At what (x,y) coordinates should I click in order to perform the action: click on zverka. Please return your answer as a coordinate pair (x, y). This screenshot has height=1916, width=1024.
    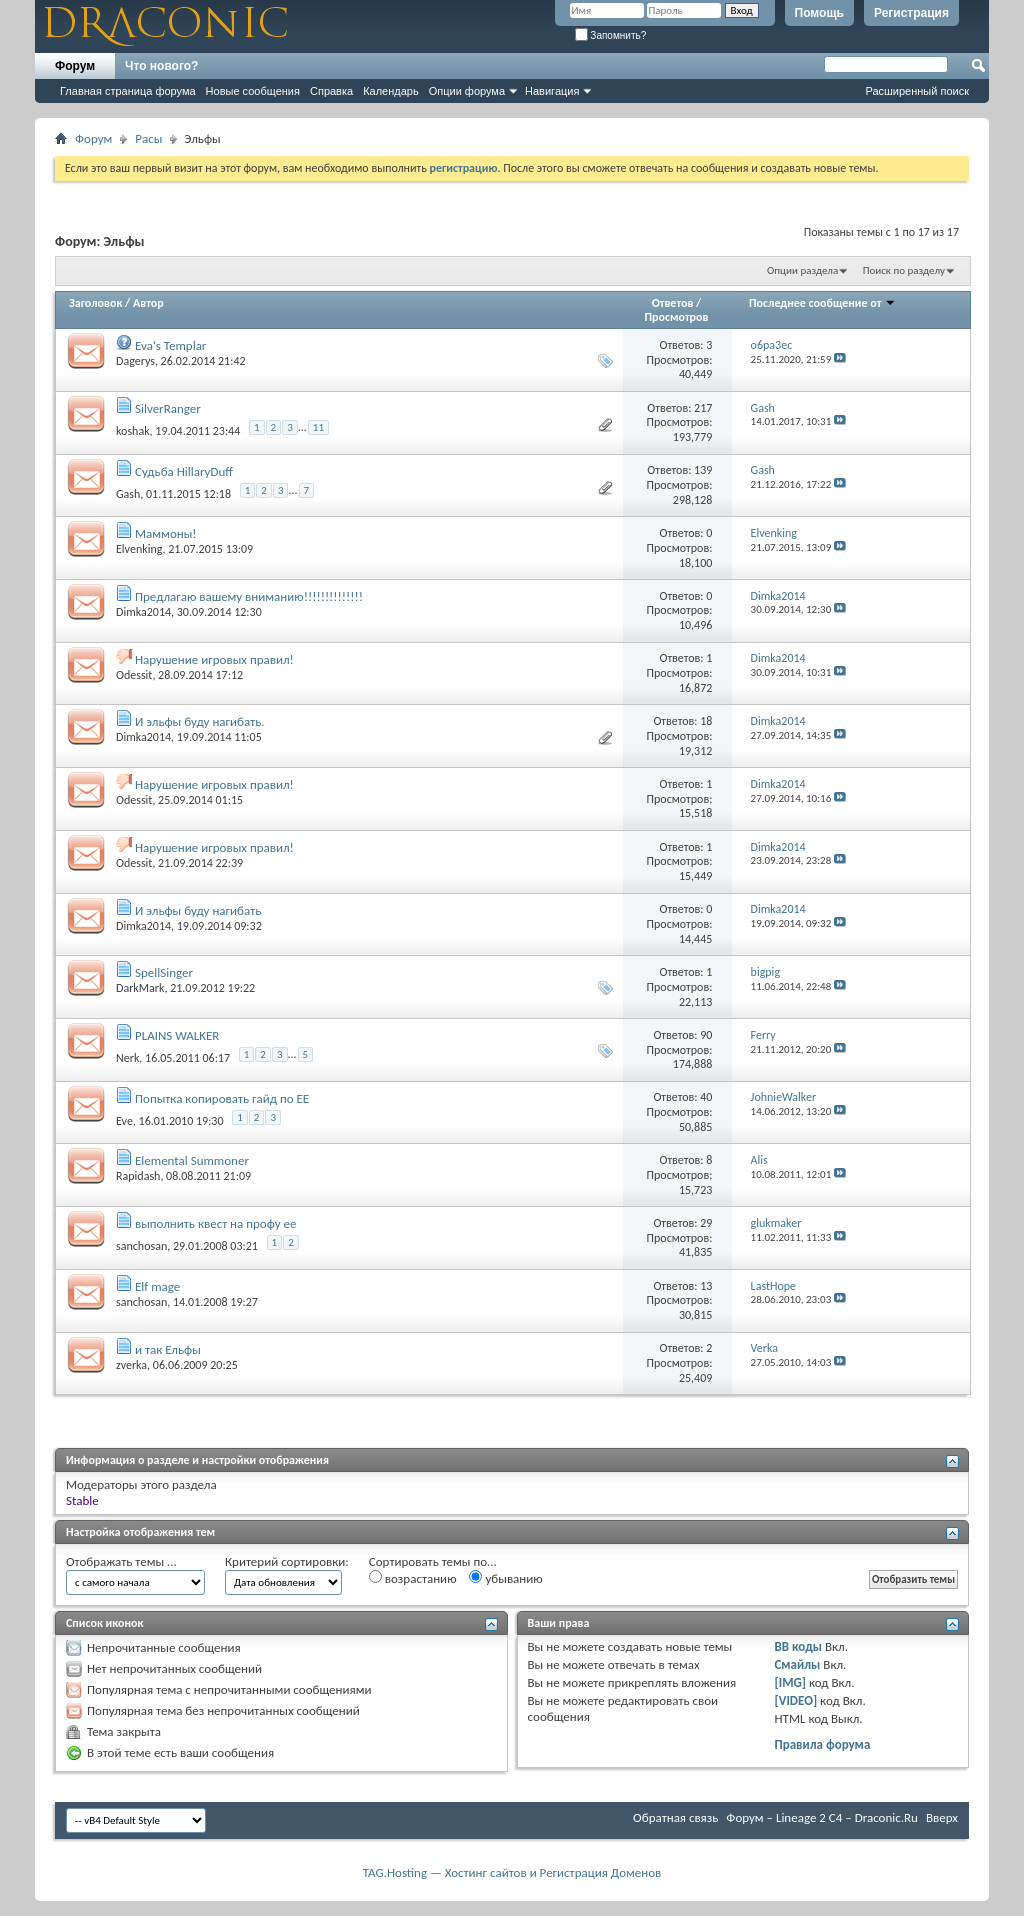
    Looking at the image, I should click on (131, 1365).